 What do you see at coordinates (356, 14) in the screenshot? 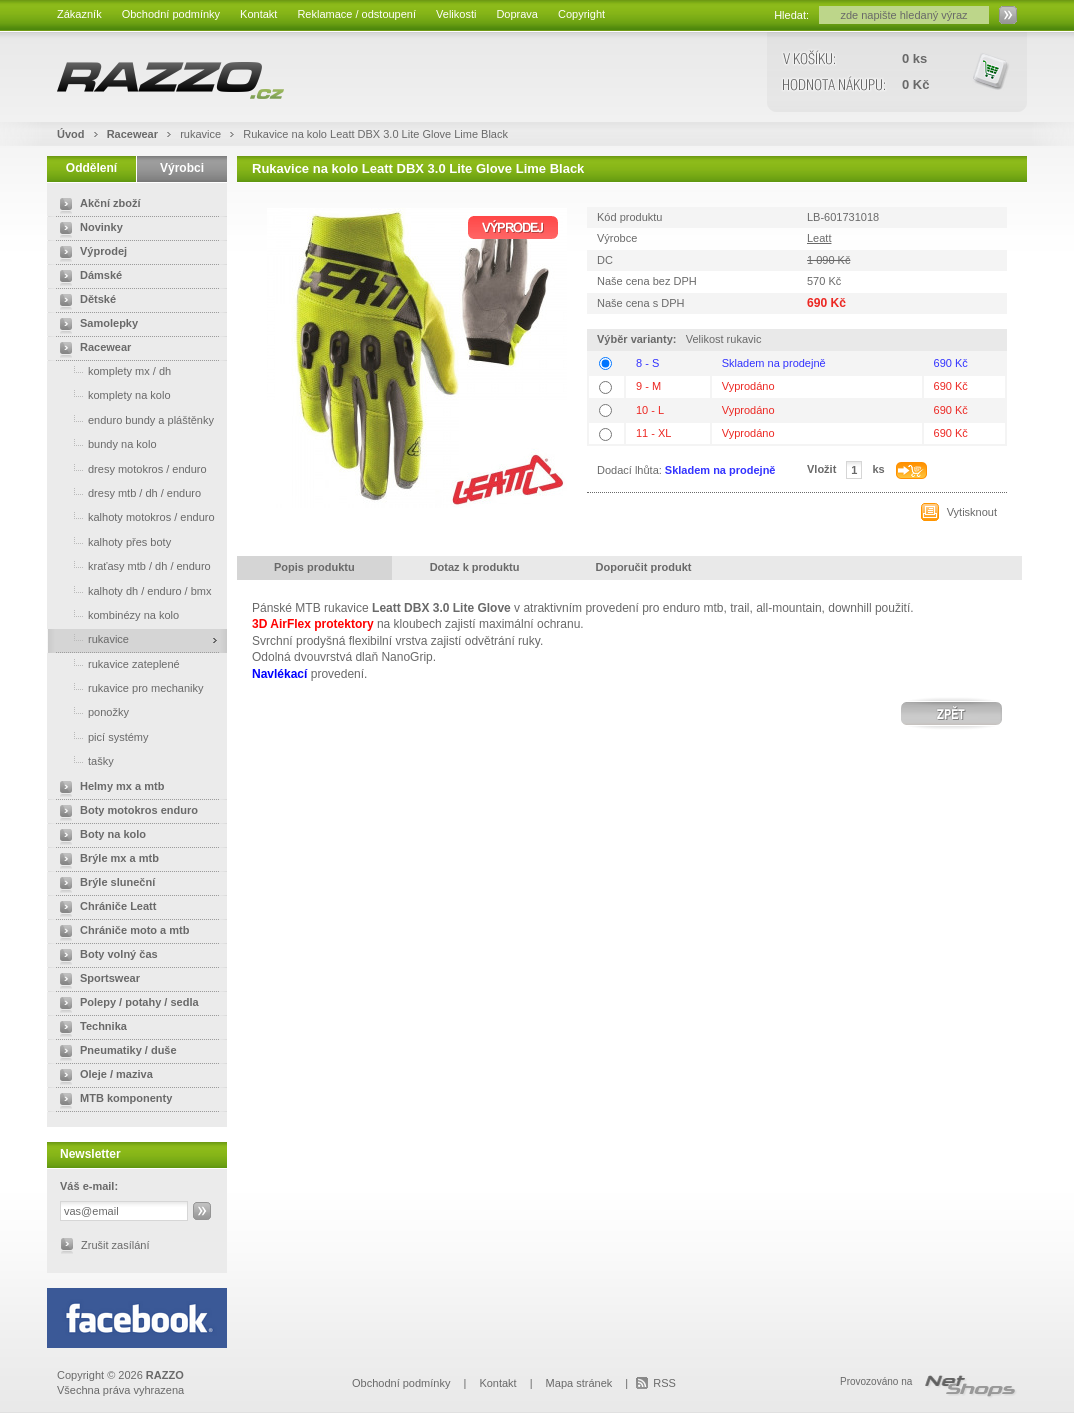
I see `Reklamace / odstoupení` at bounding box center [356, 14].